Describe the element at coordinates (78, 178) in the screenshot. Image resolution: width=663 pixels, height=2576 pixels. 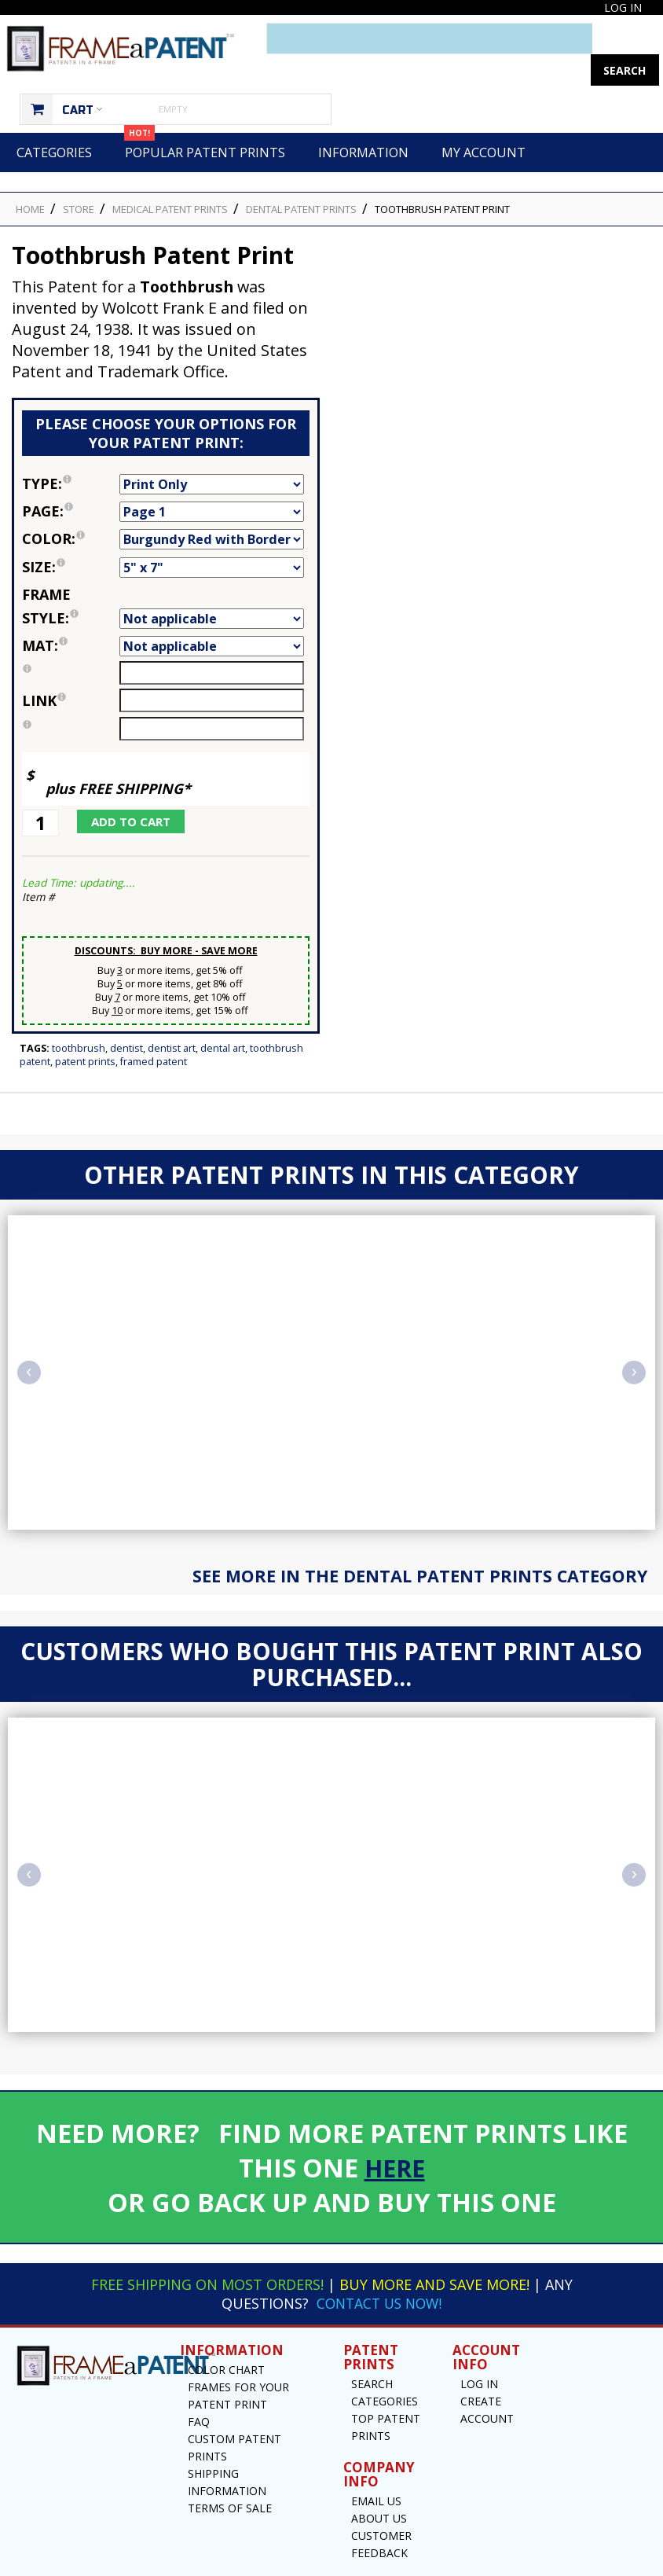
I see `STORE` at that location.